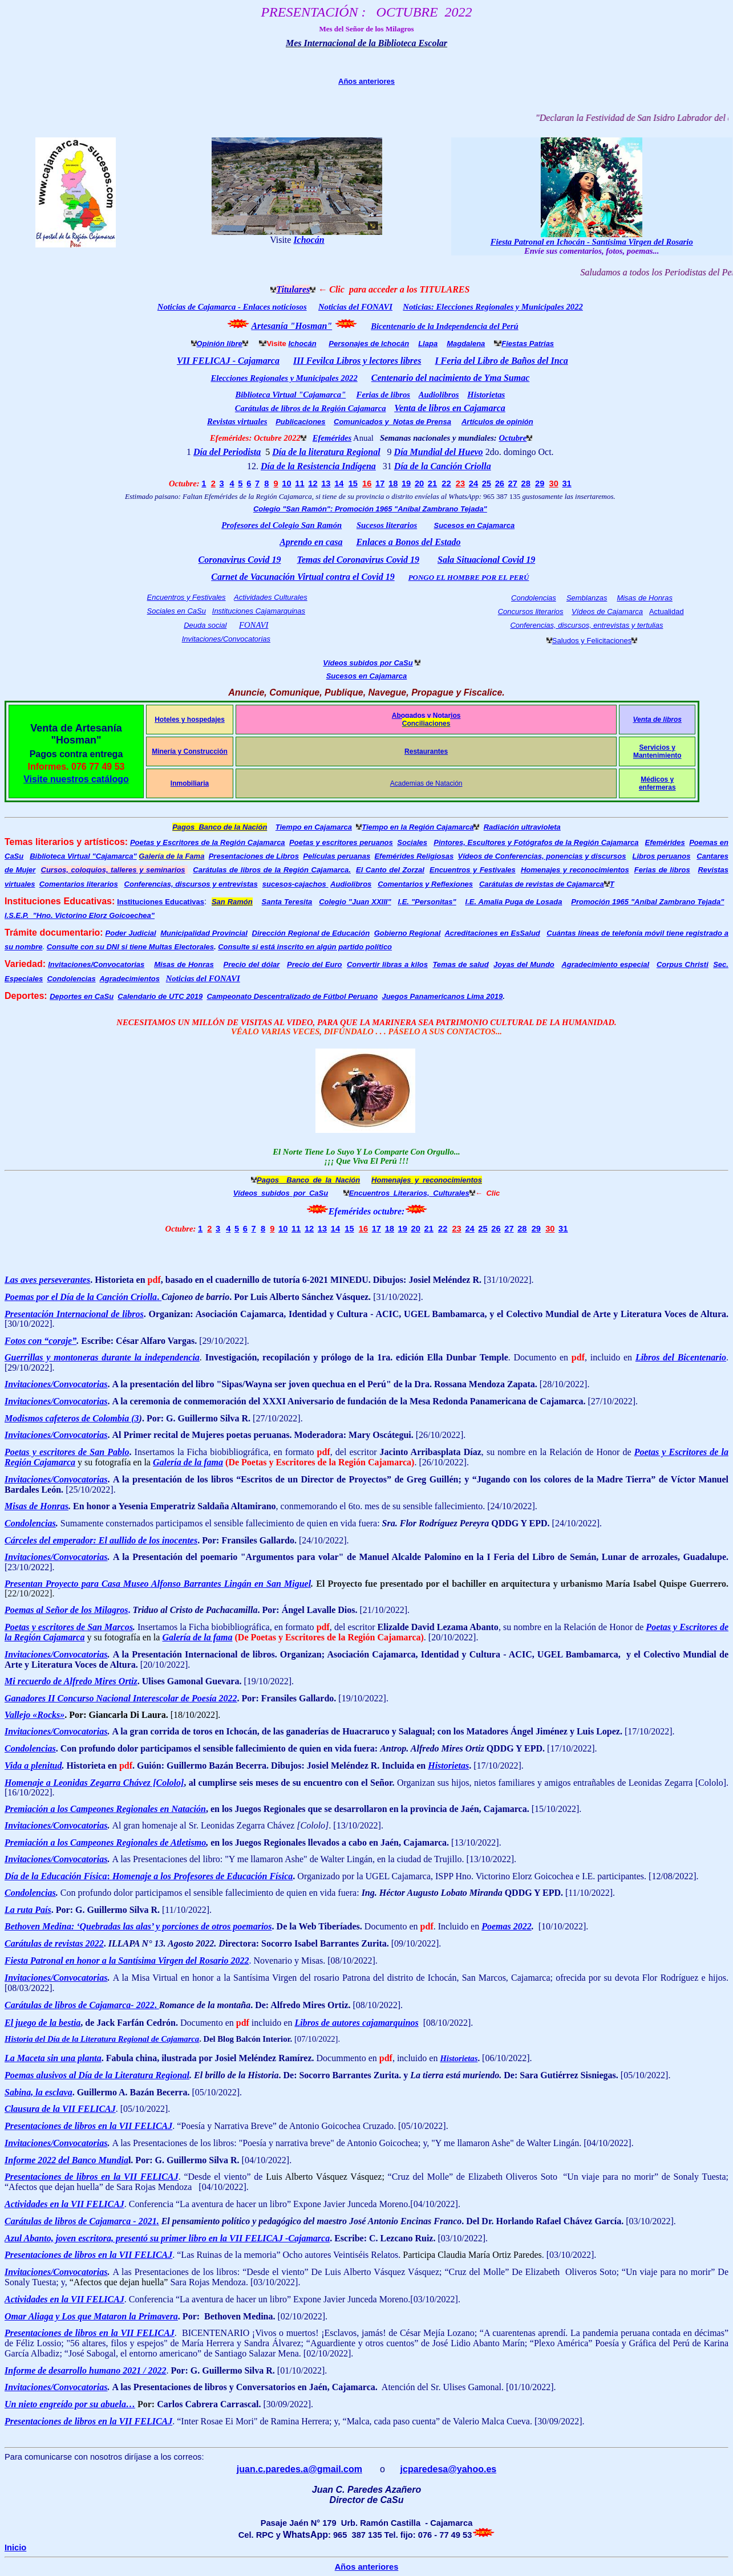 Image resolution: width=733 pixels, height=2576 pixels. What do you see at coordinates (102, 1357) in the screenshot?
I see `Guerrillas y montoneras durante la independencia` at bounding box center [102, 1357].